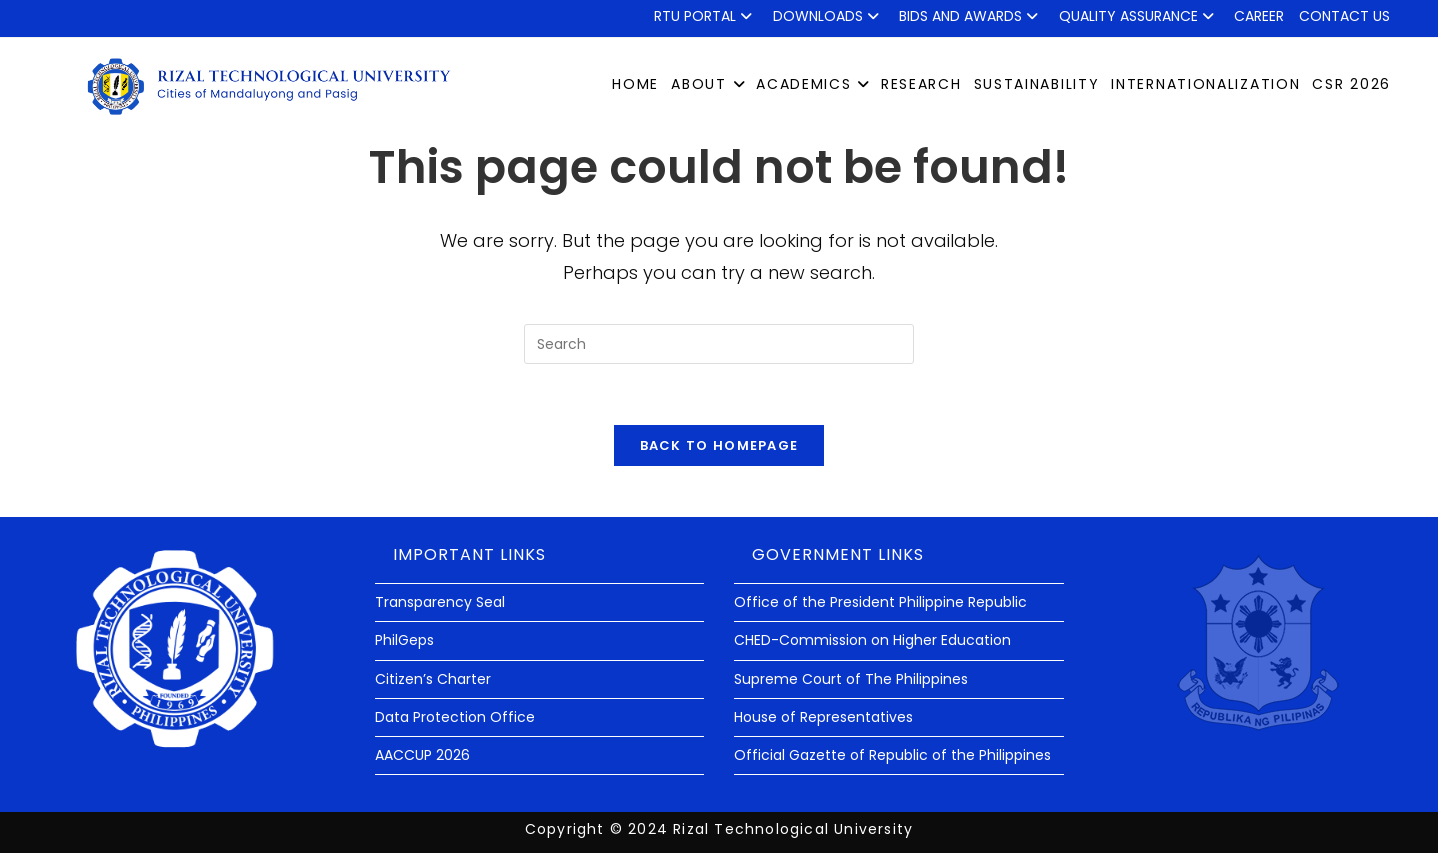  Describe the element at coordinates (872, 640) in the screenshot. I see `CHED-Commission on Higher Education` at that location.